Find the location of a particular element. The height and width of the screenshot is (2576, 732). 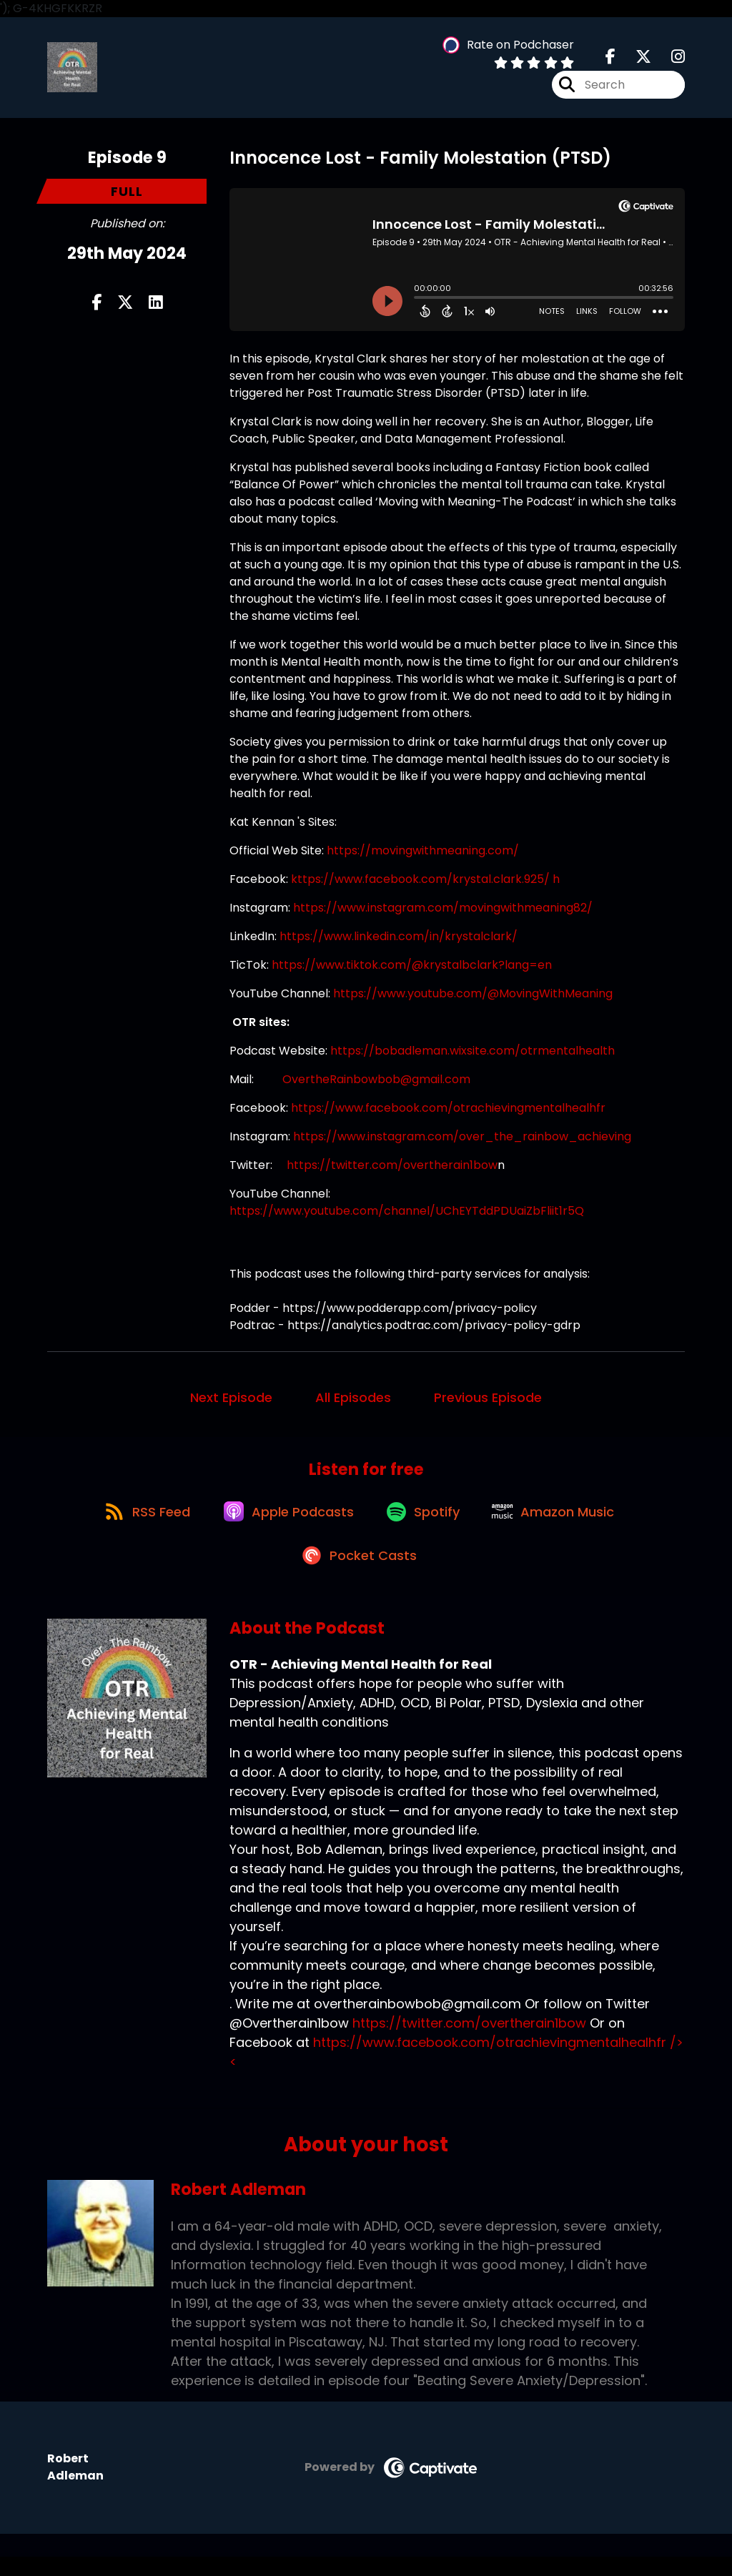

https://bobadleman.wixsite.com/otrmentalhealth is located at coordinates (472, 1055).